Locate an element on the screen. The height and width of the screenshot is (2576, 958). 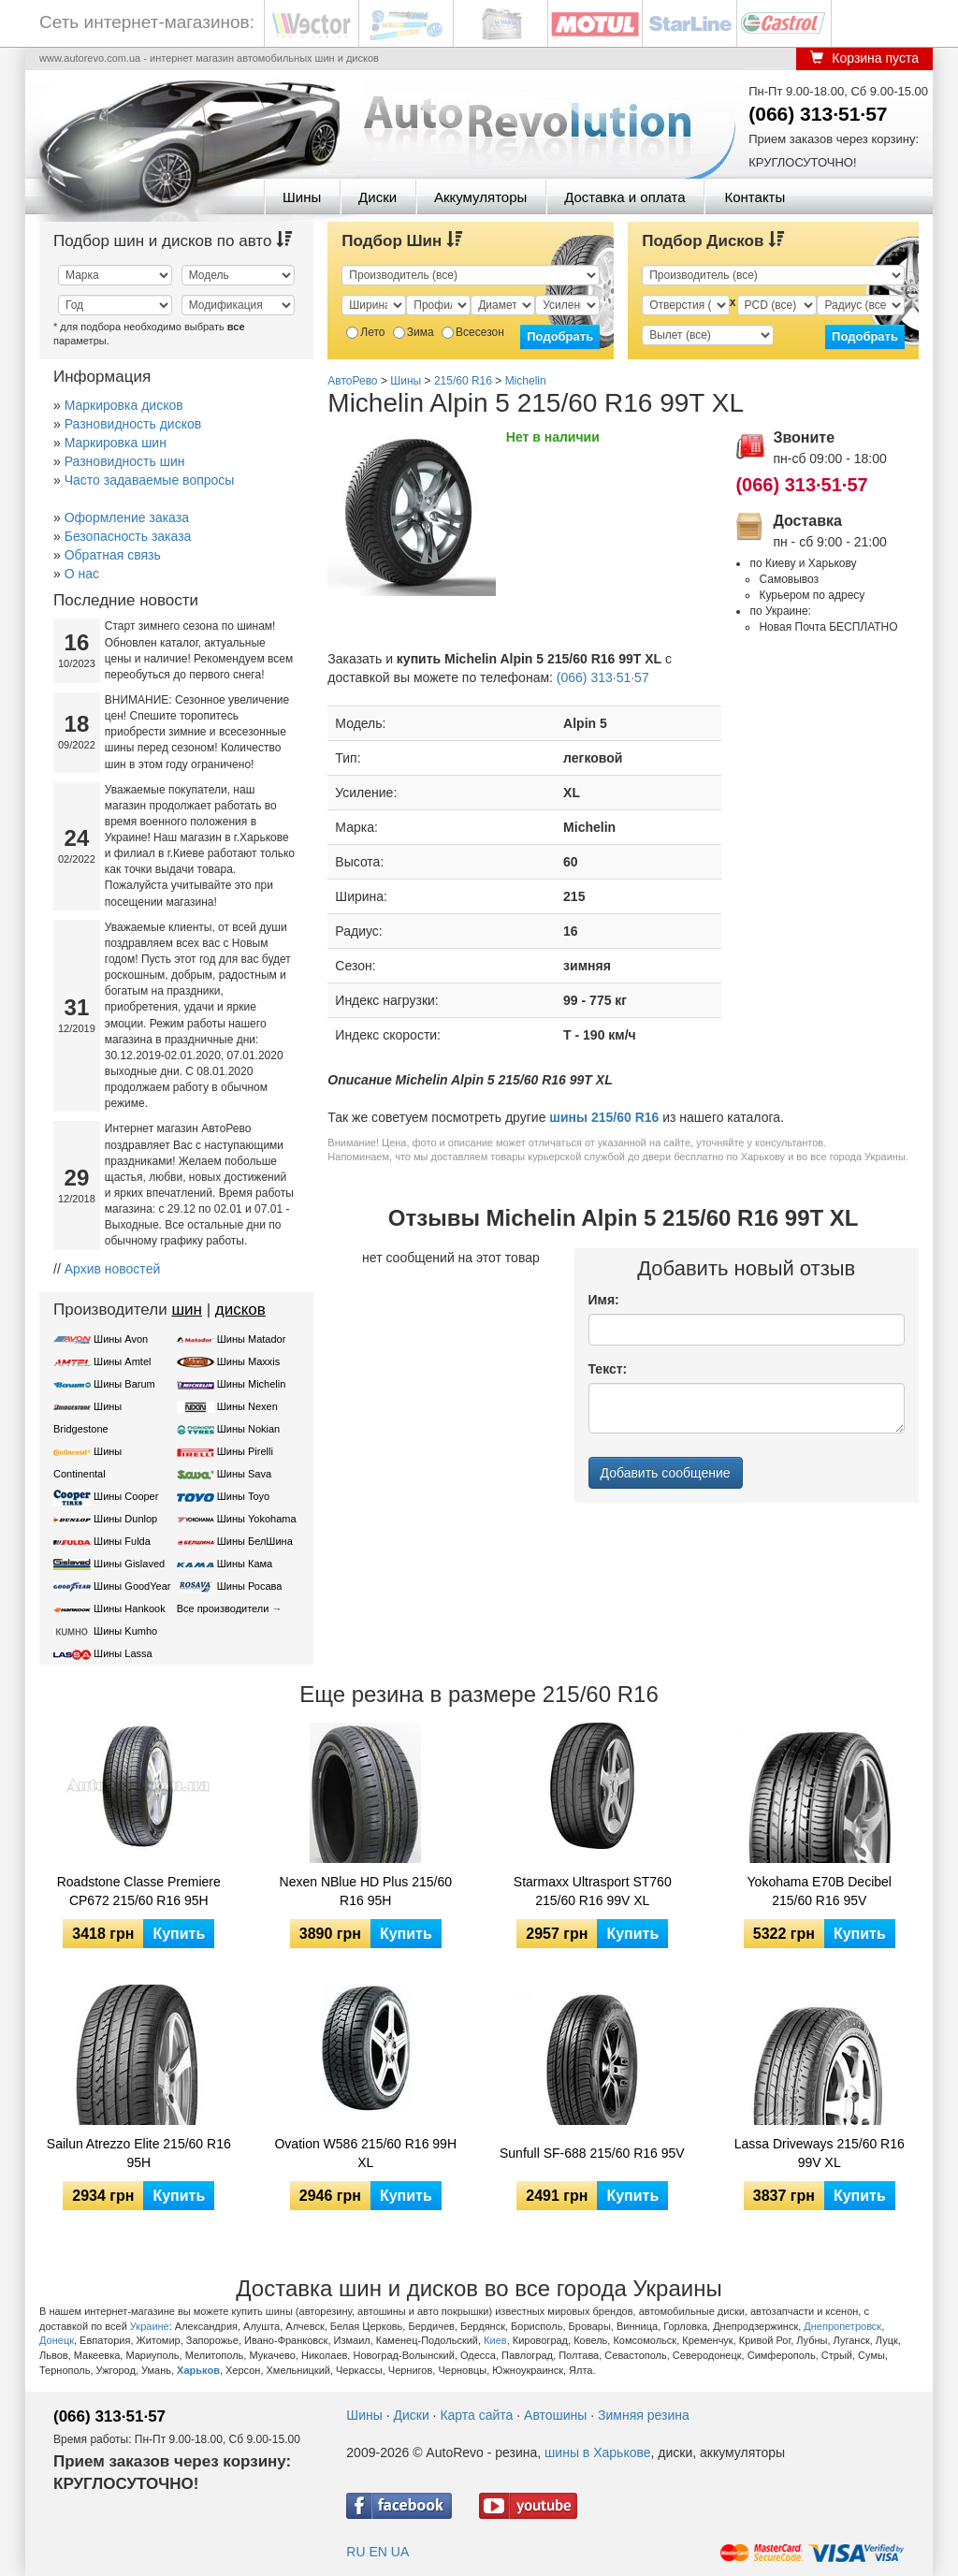
Лето is located at coordinates (365, 332).